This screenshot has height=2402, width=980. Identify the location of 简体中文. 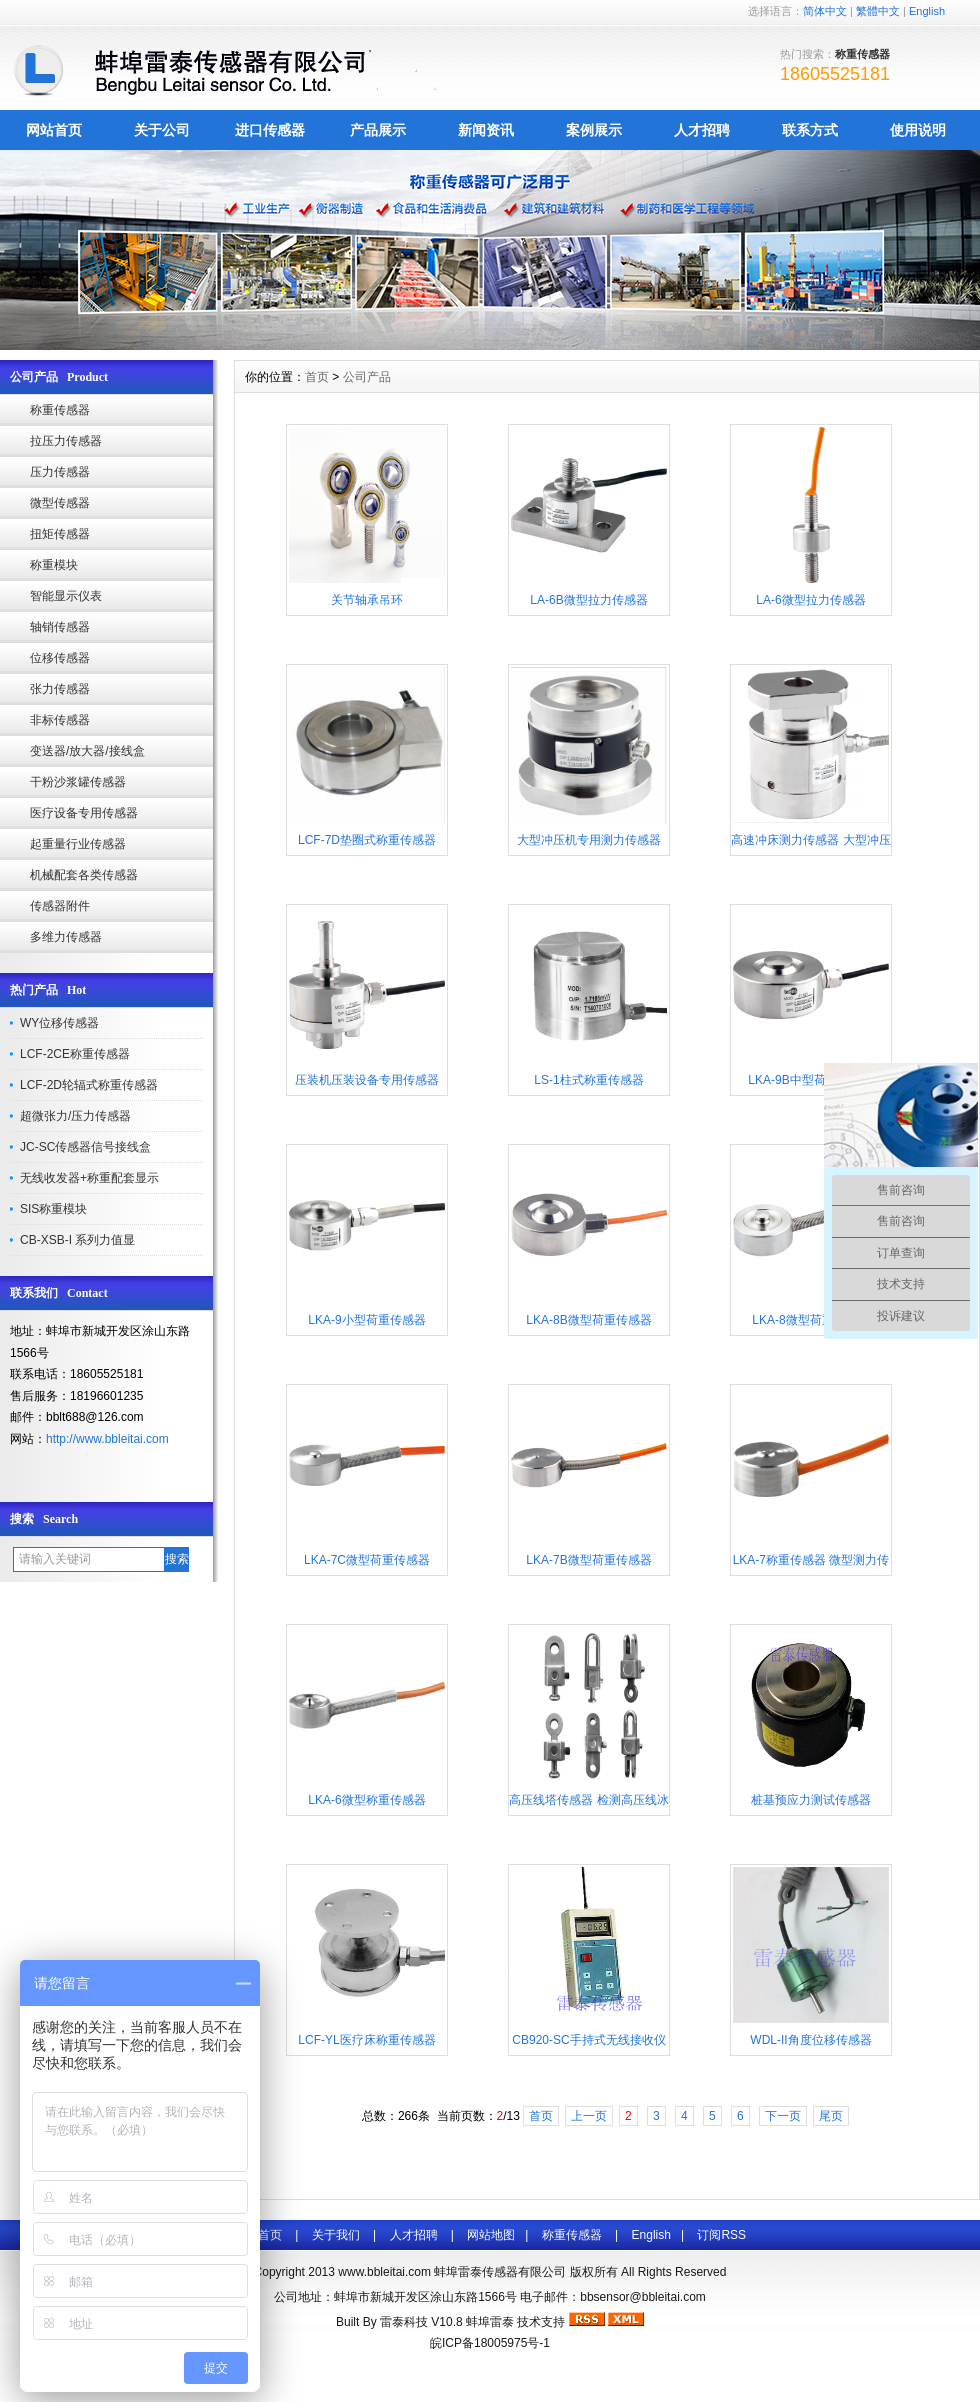
(825, 11).